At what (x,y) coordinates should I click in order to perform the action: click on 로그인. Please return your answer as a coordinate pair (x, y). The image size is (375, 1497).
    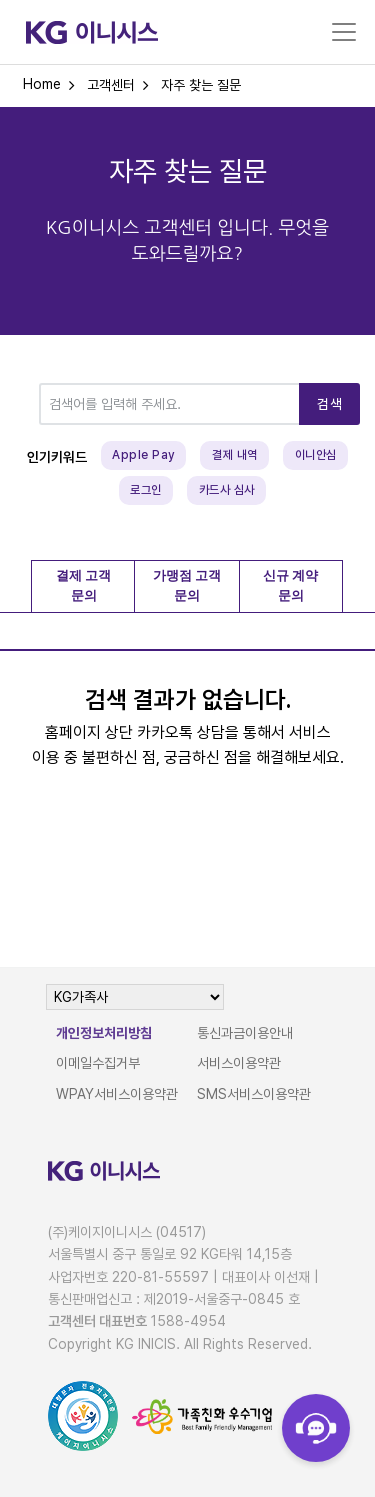
    Looking at the image, I should click on (146, 490).